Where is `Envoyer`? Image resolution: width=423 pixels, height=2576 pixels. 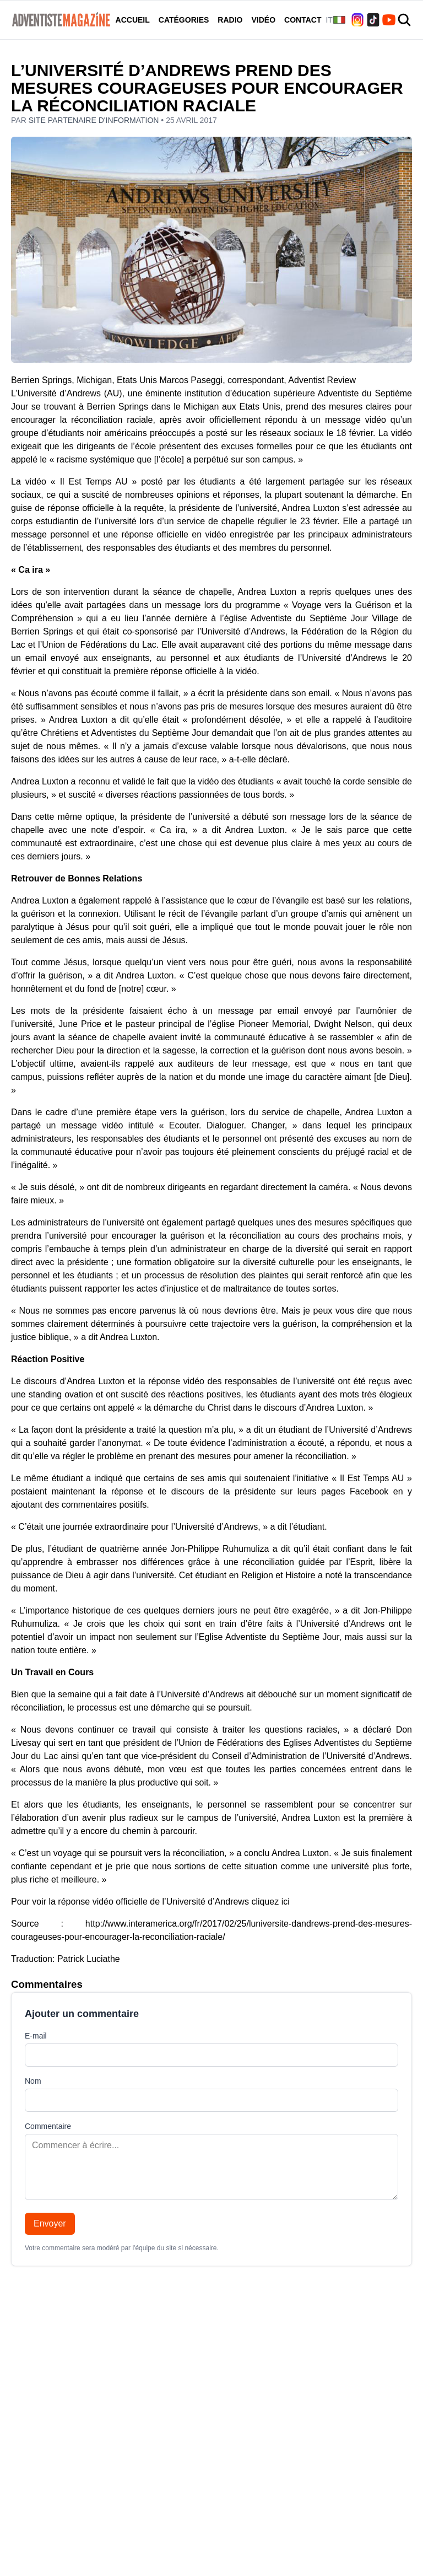
Envoyer is located at coordinates (50, 2223).